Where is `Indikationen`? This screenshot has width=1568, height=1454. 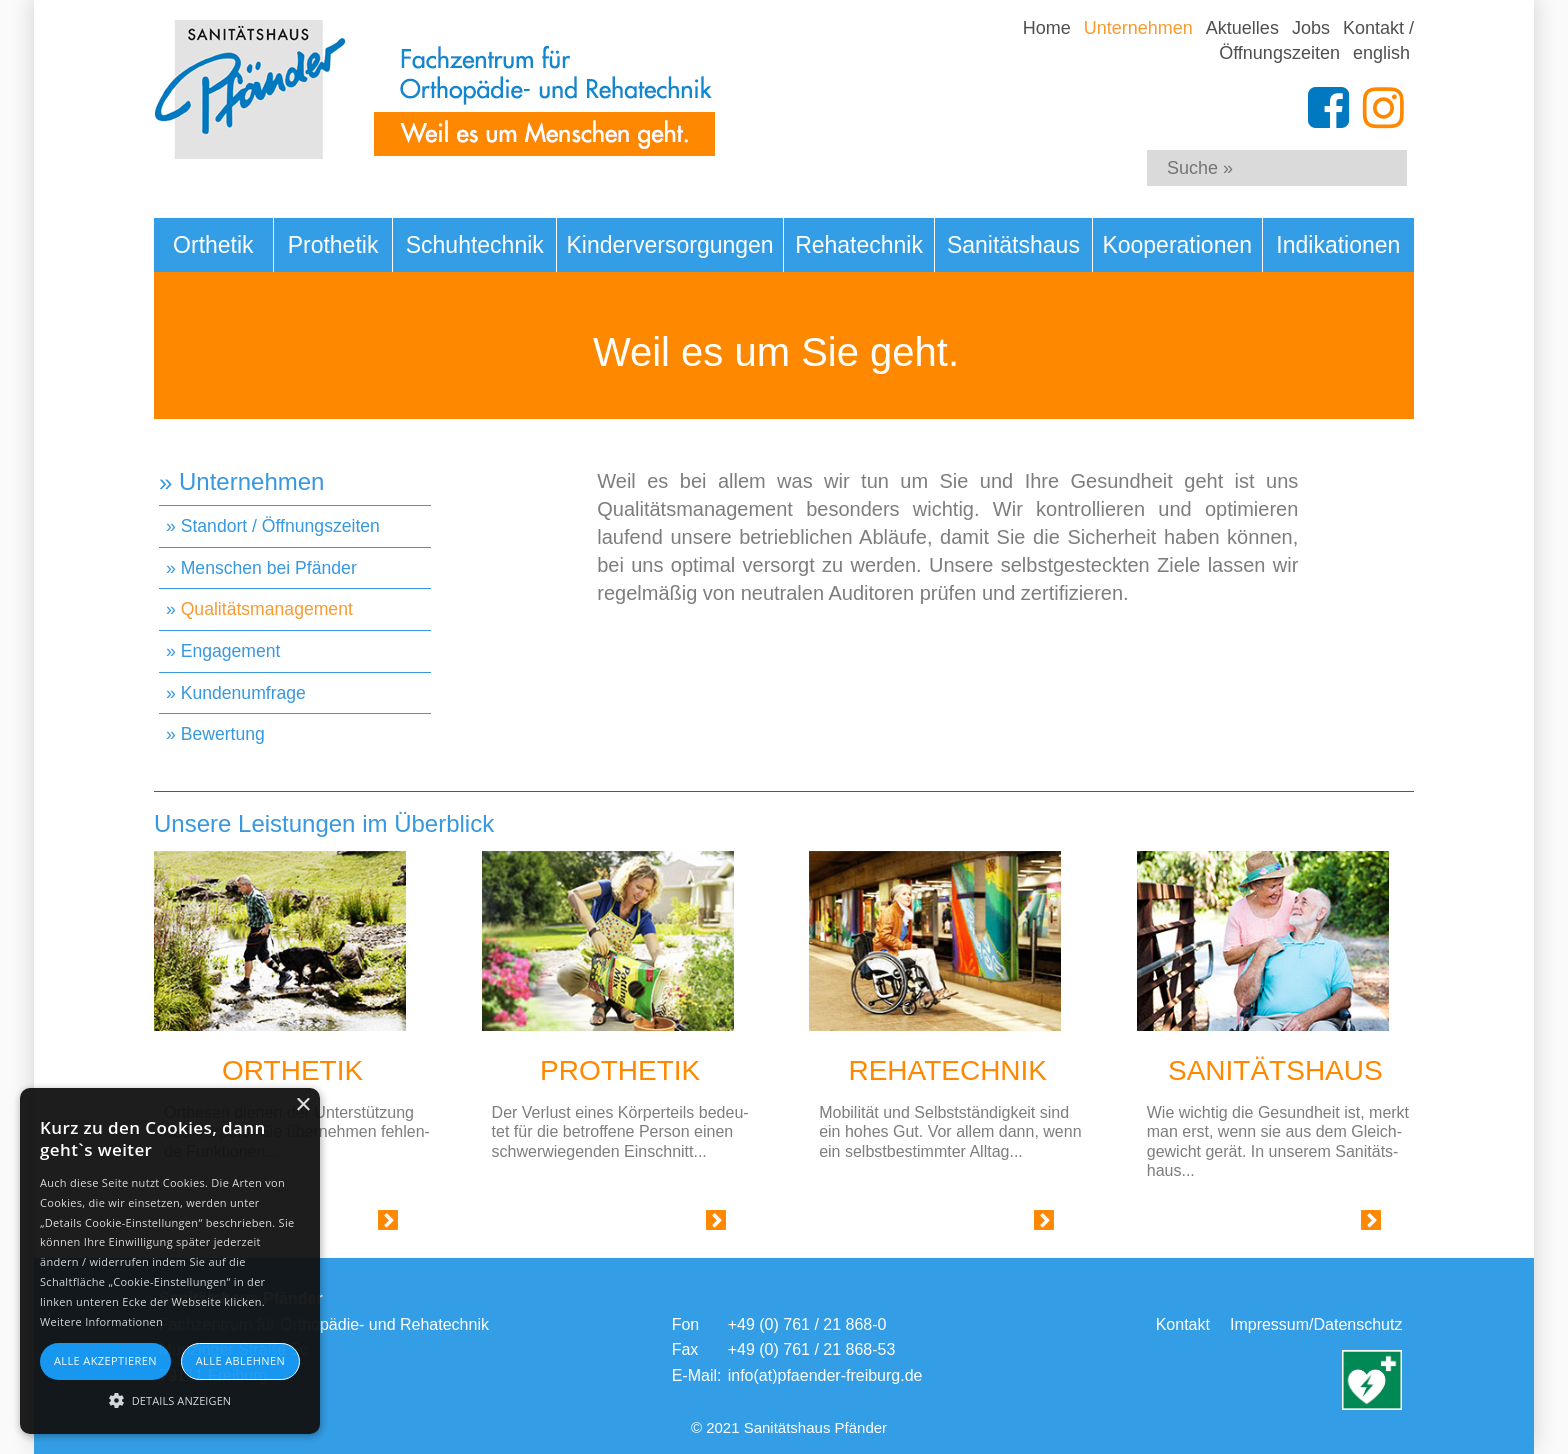
Indikationen is located at coordinates (1338, 245).